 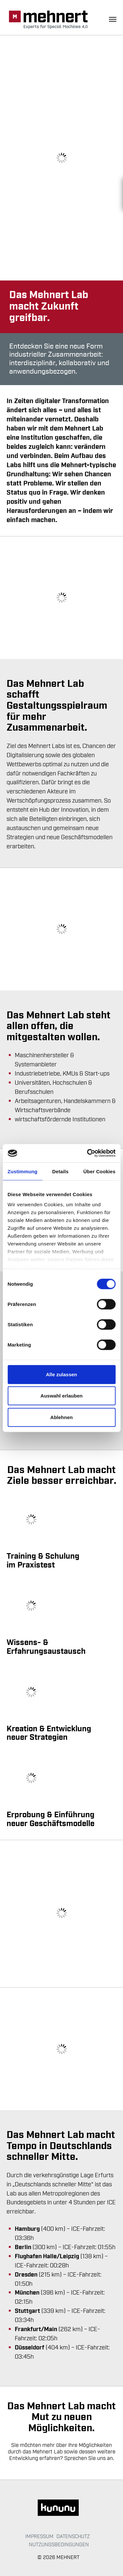 I want to click on Alle zulassen, so click(x=61, y=1374).